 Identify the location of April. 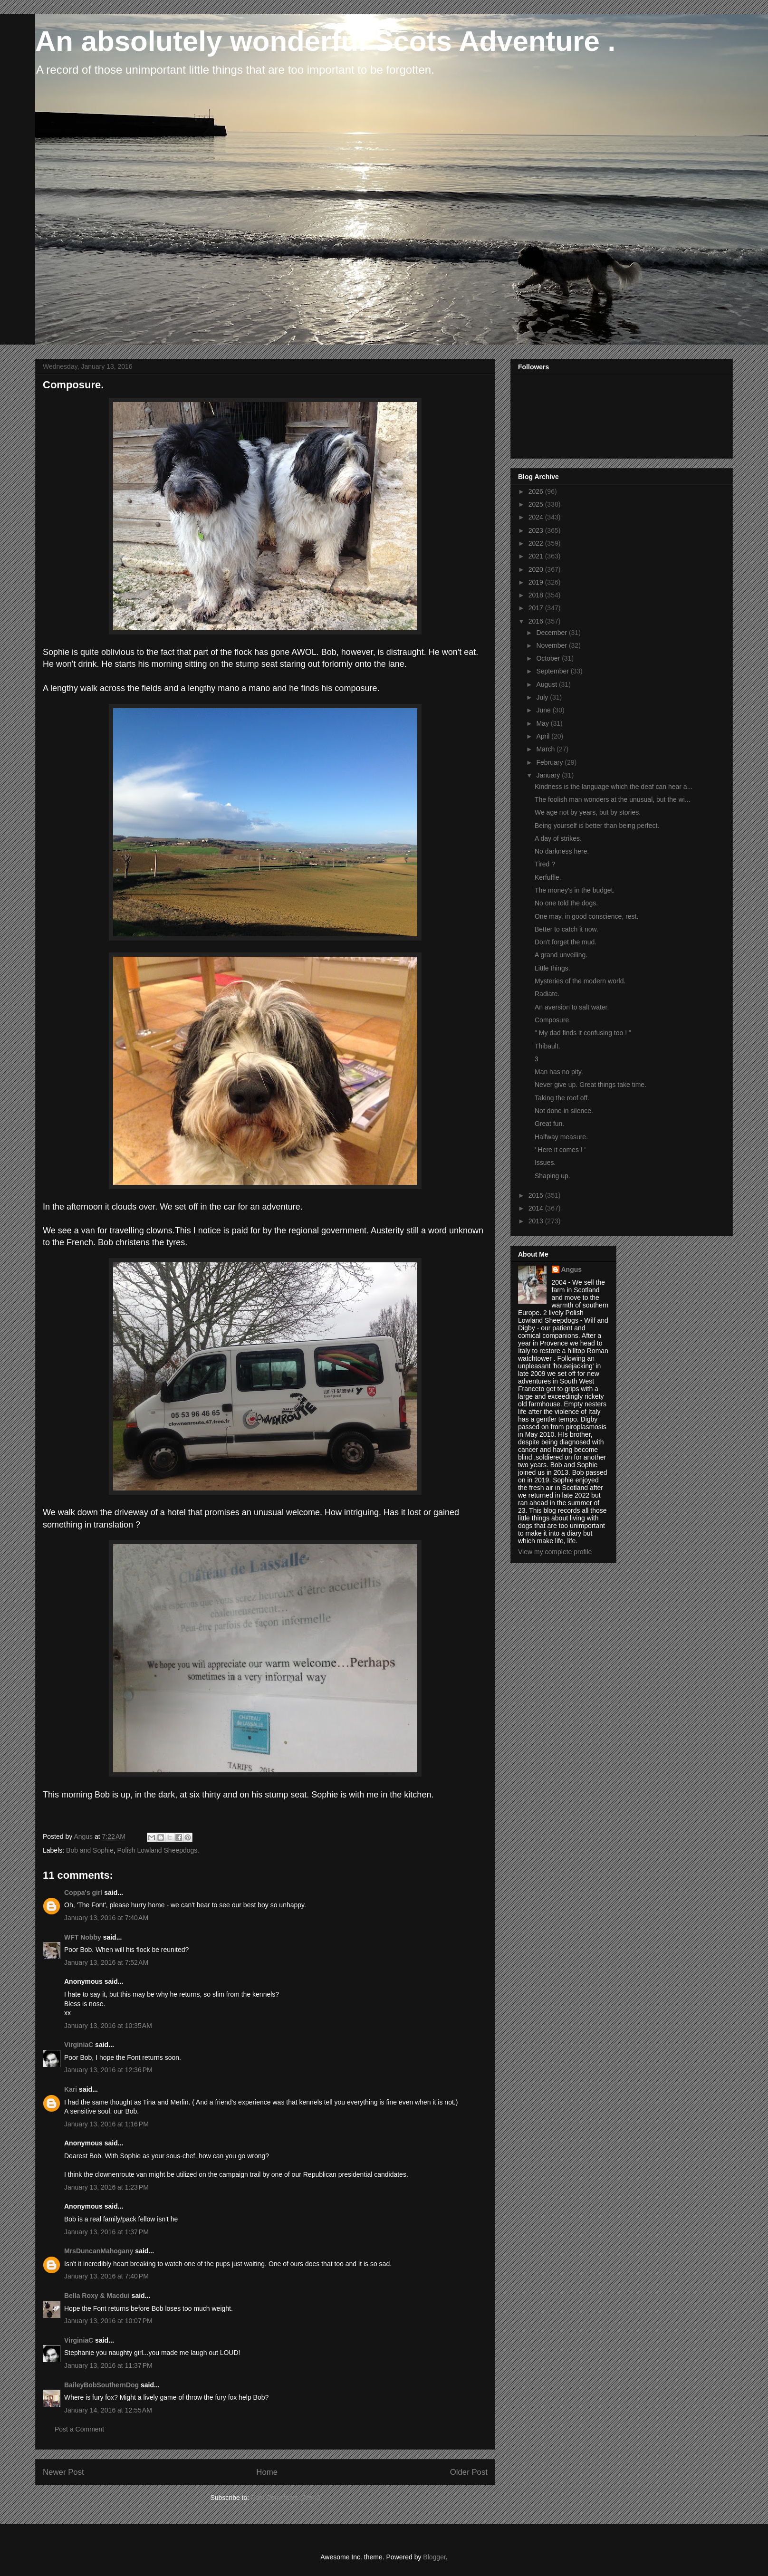
(543, 736).